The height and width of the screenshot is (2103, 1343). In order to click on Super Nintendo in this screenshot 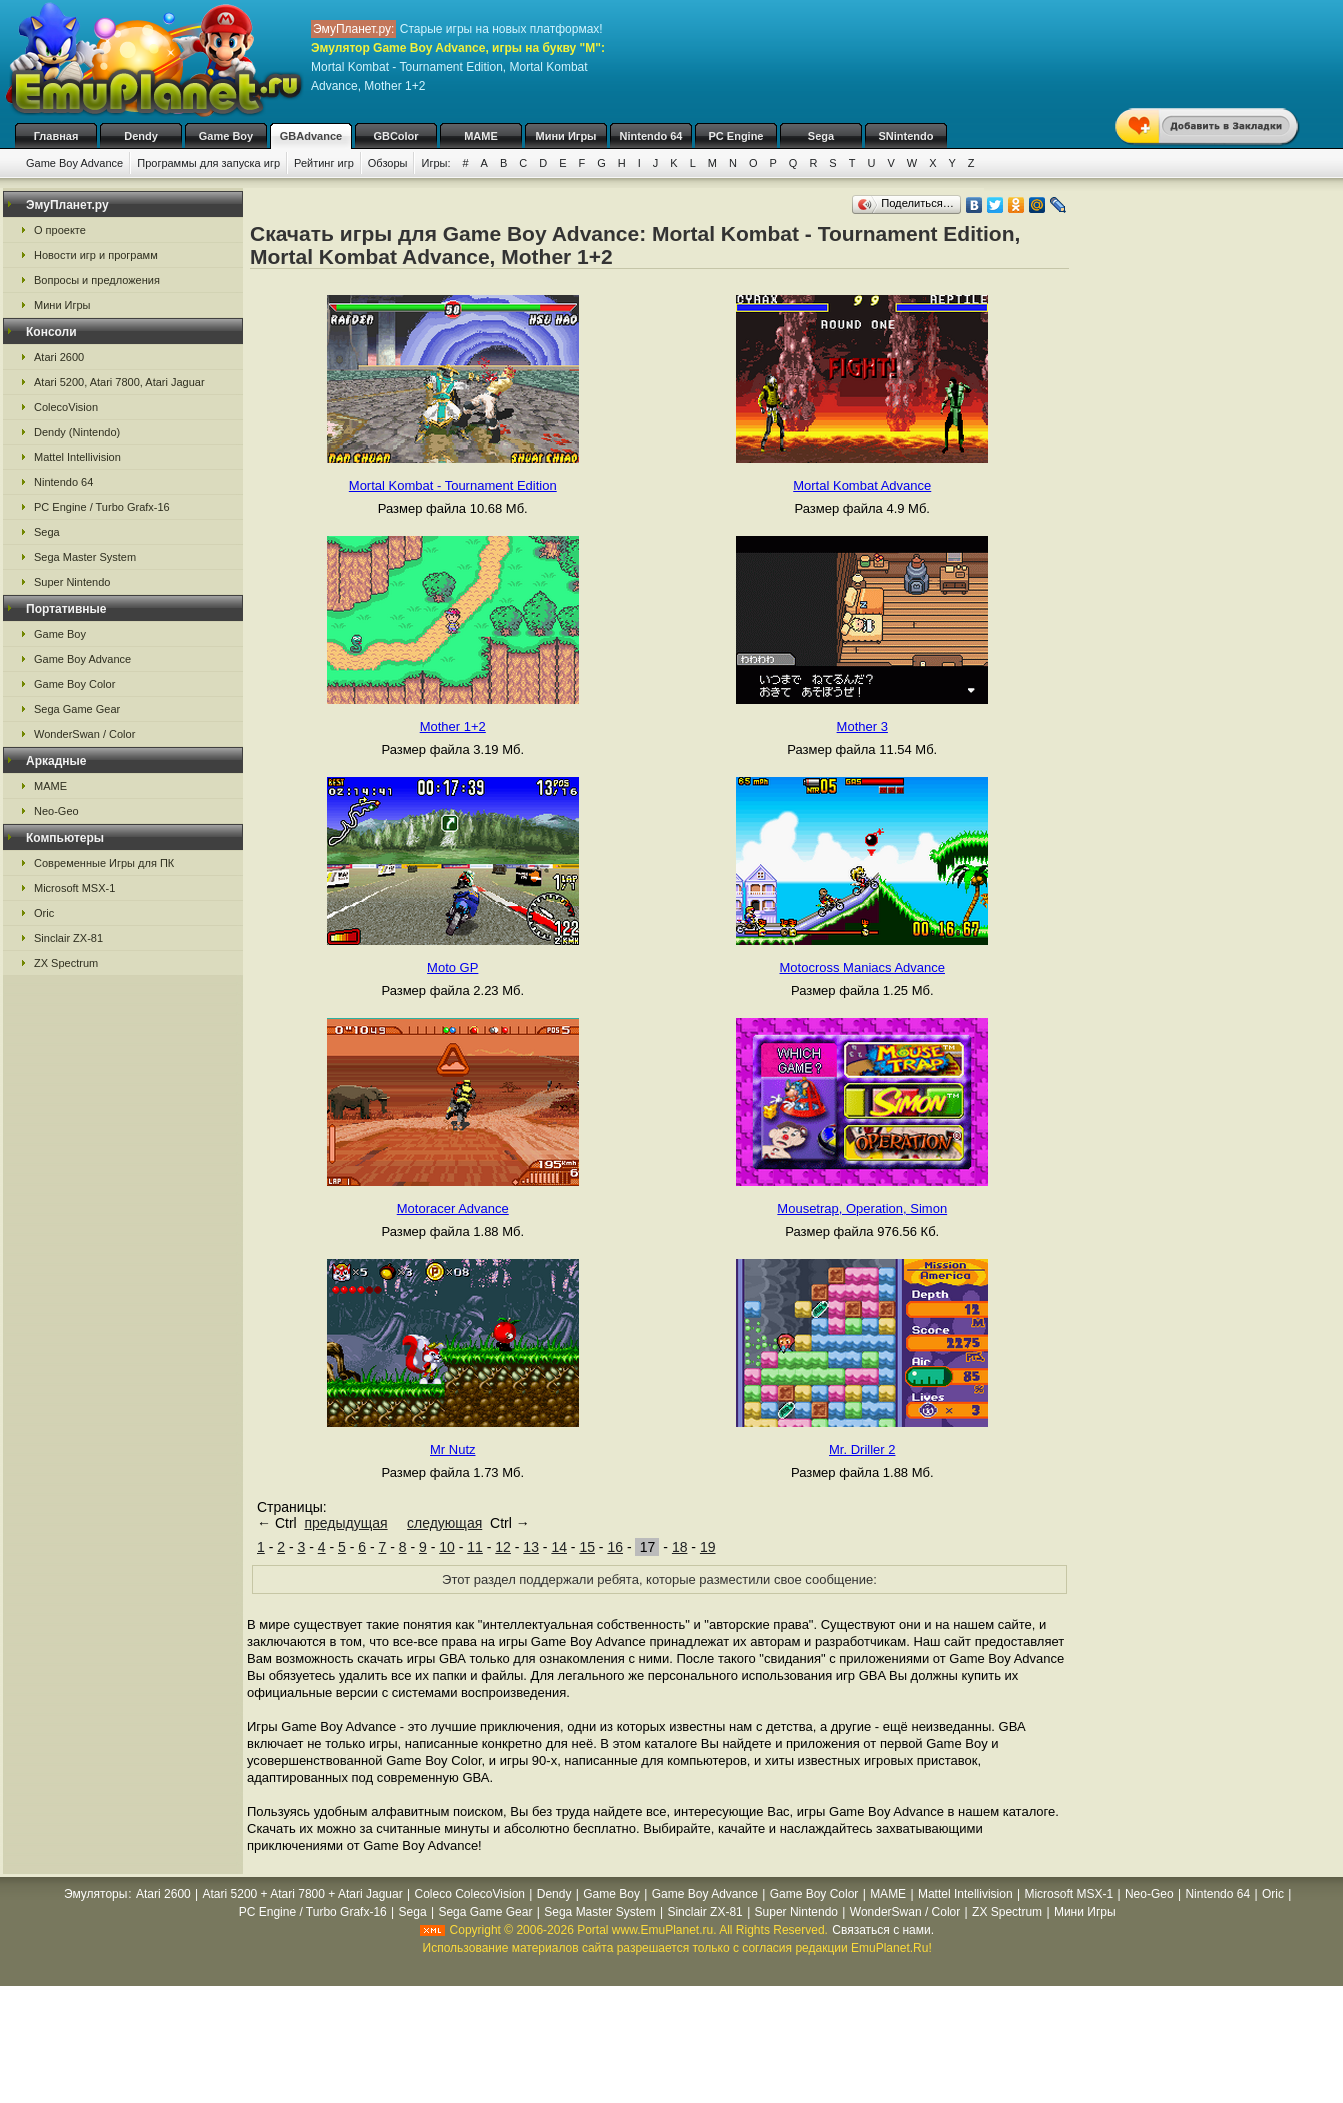, I will do `click(72, 582)`.